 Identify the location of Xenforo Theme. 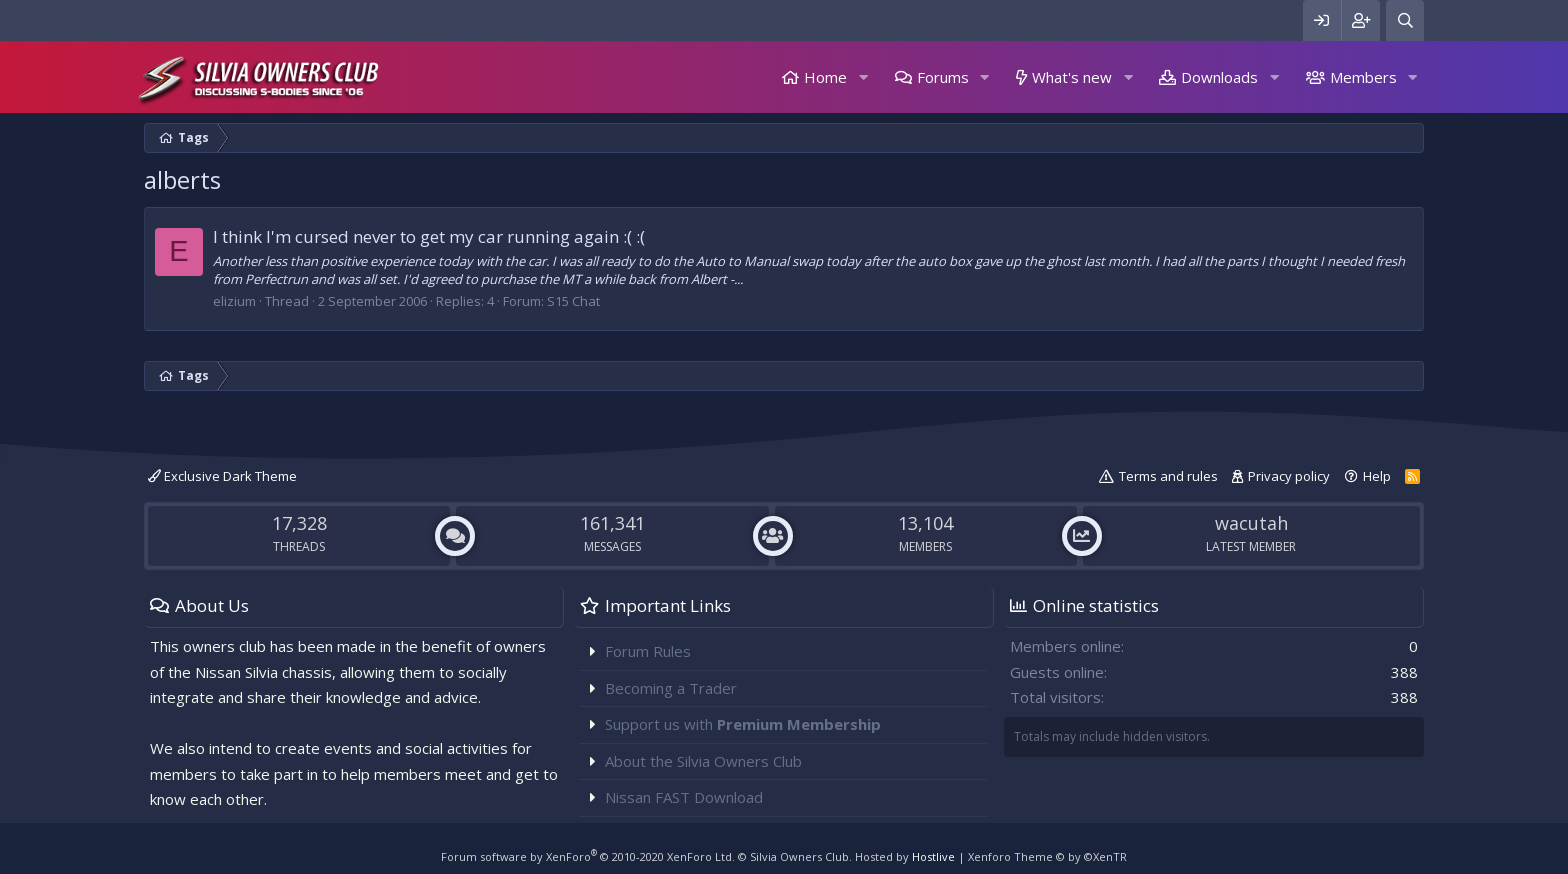
(1047, 856).